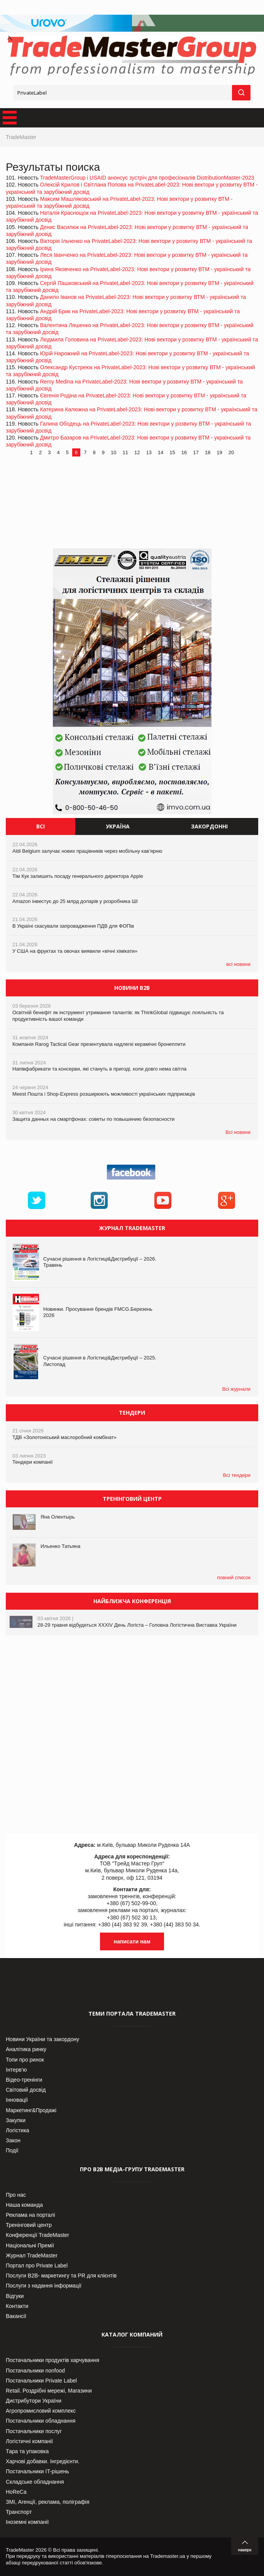  Describe the element at coordinates (17, 2130) in the screenshot. I see `Логістика` at that location.